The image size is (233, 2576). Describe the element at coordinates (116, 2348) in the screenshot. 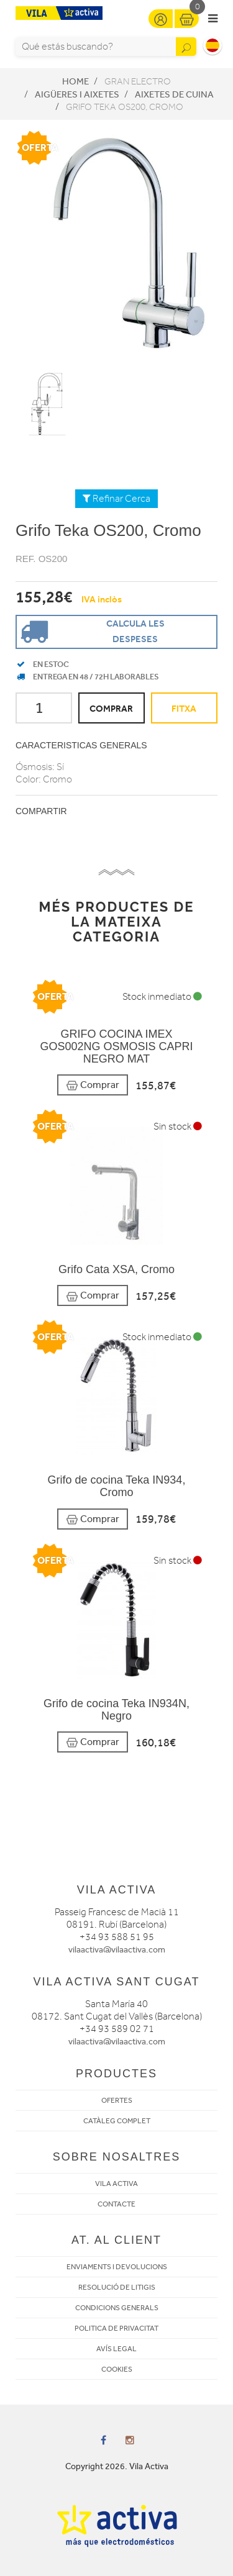

I see `AVÍS LEGAL` at that location.